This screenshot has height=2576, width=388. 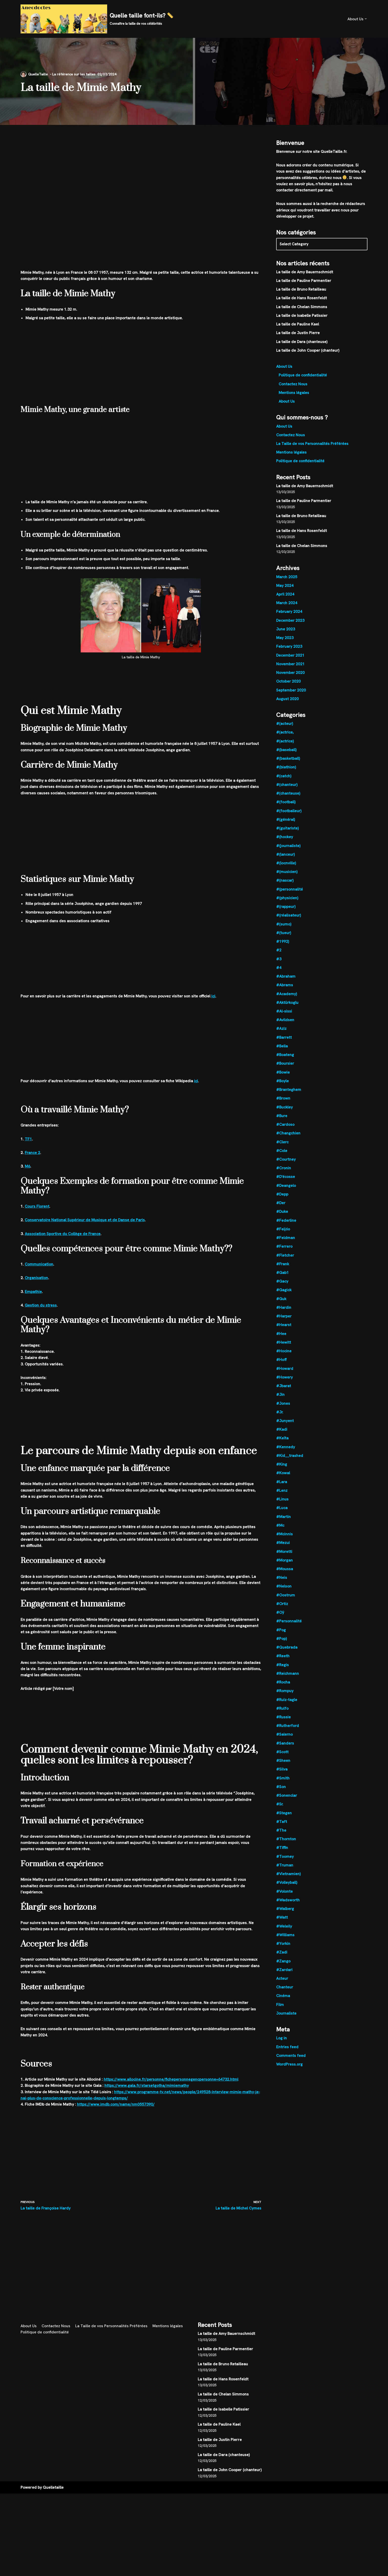 What do you see at coordinates (284, 729) in the screenshot?
I see `#(acteur)` at bounding box center [284, 729].